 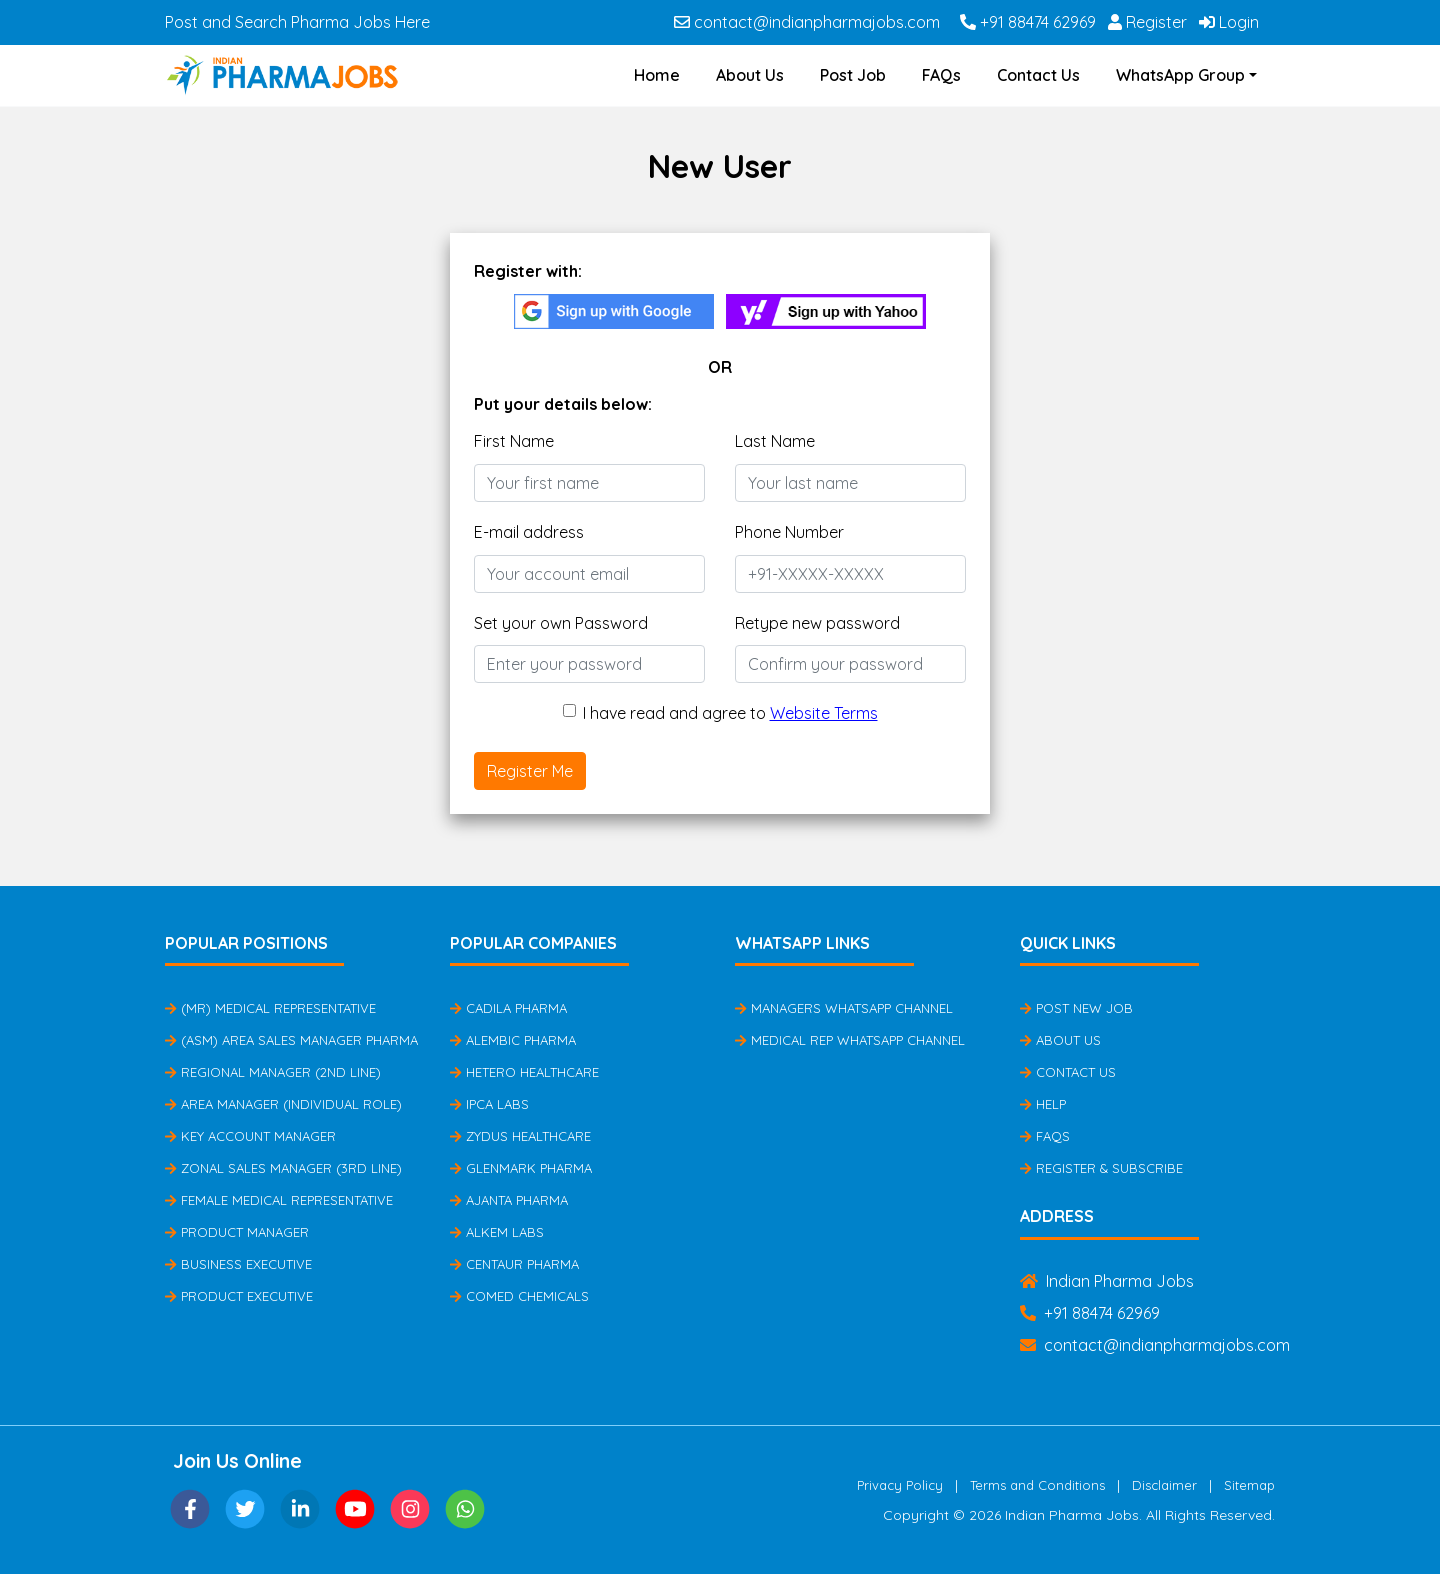 What do you see at coordinates (521, 1168) in the screenshot?
I see `Glenmark Pharma` at bounding box center [521, 1168].